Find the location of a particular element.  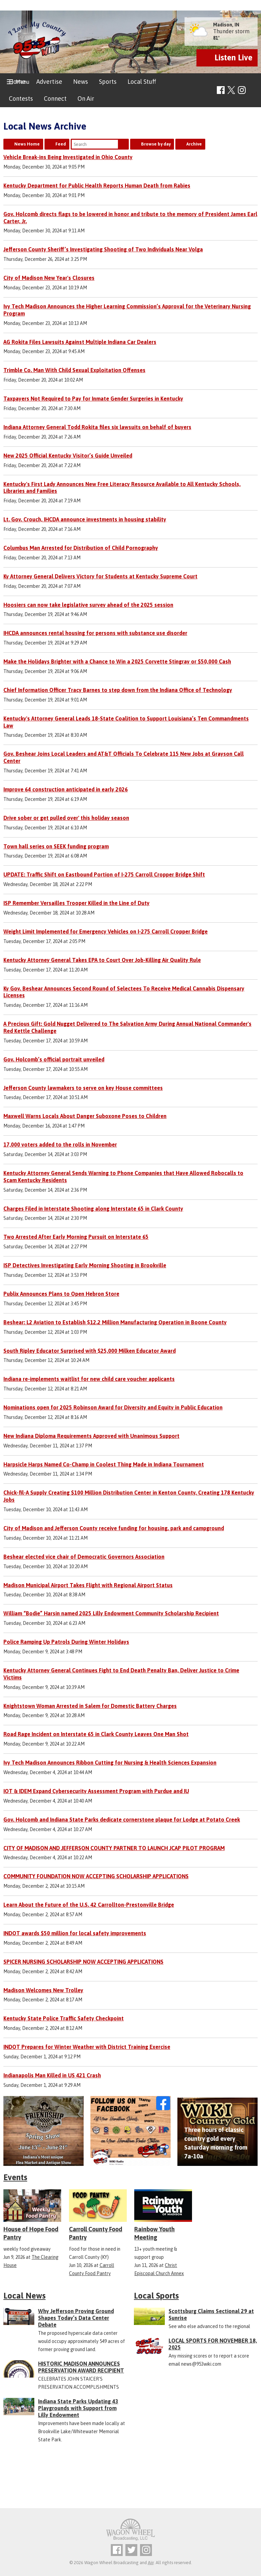

Maxwell Warns Locals About Danger Suboxone Poses to Children is located at coordinates (85, 1116).